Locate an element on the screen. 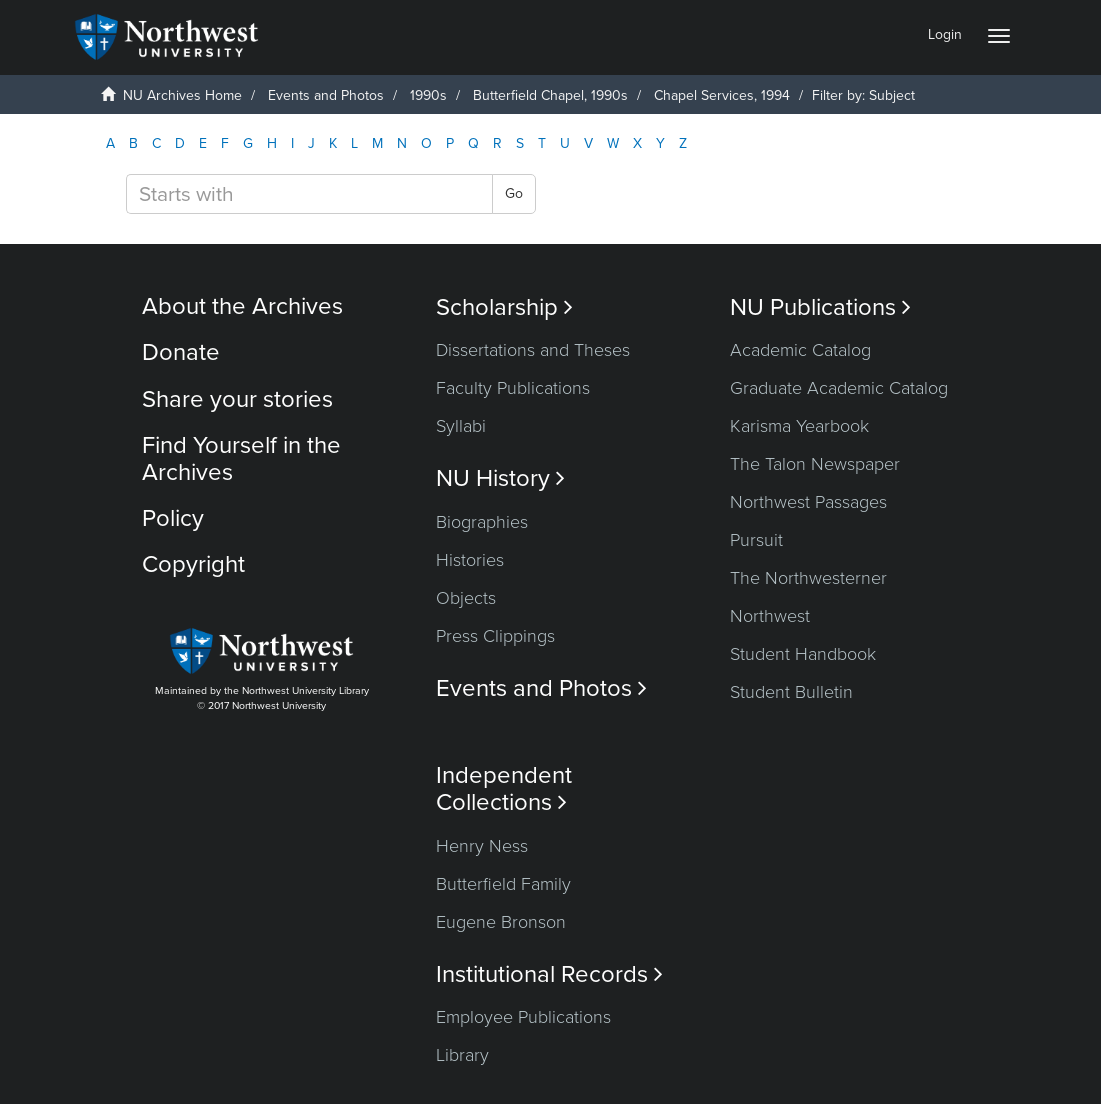  Syllabi is located at coordinates (461, 426).